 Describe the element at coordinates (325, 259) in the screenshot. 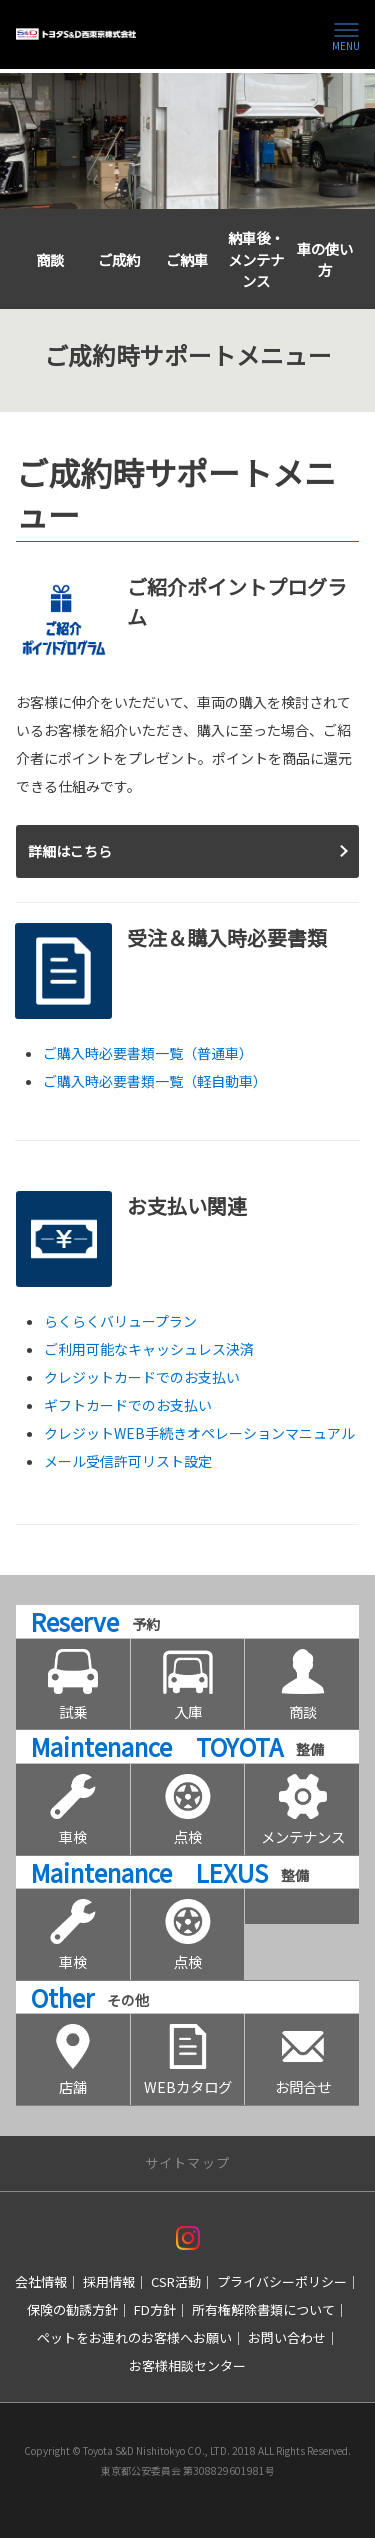

I see `車の使い方` at that location.